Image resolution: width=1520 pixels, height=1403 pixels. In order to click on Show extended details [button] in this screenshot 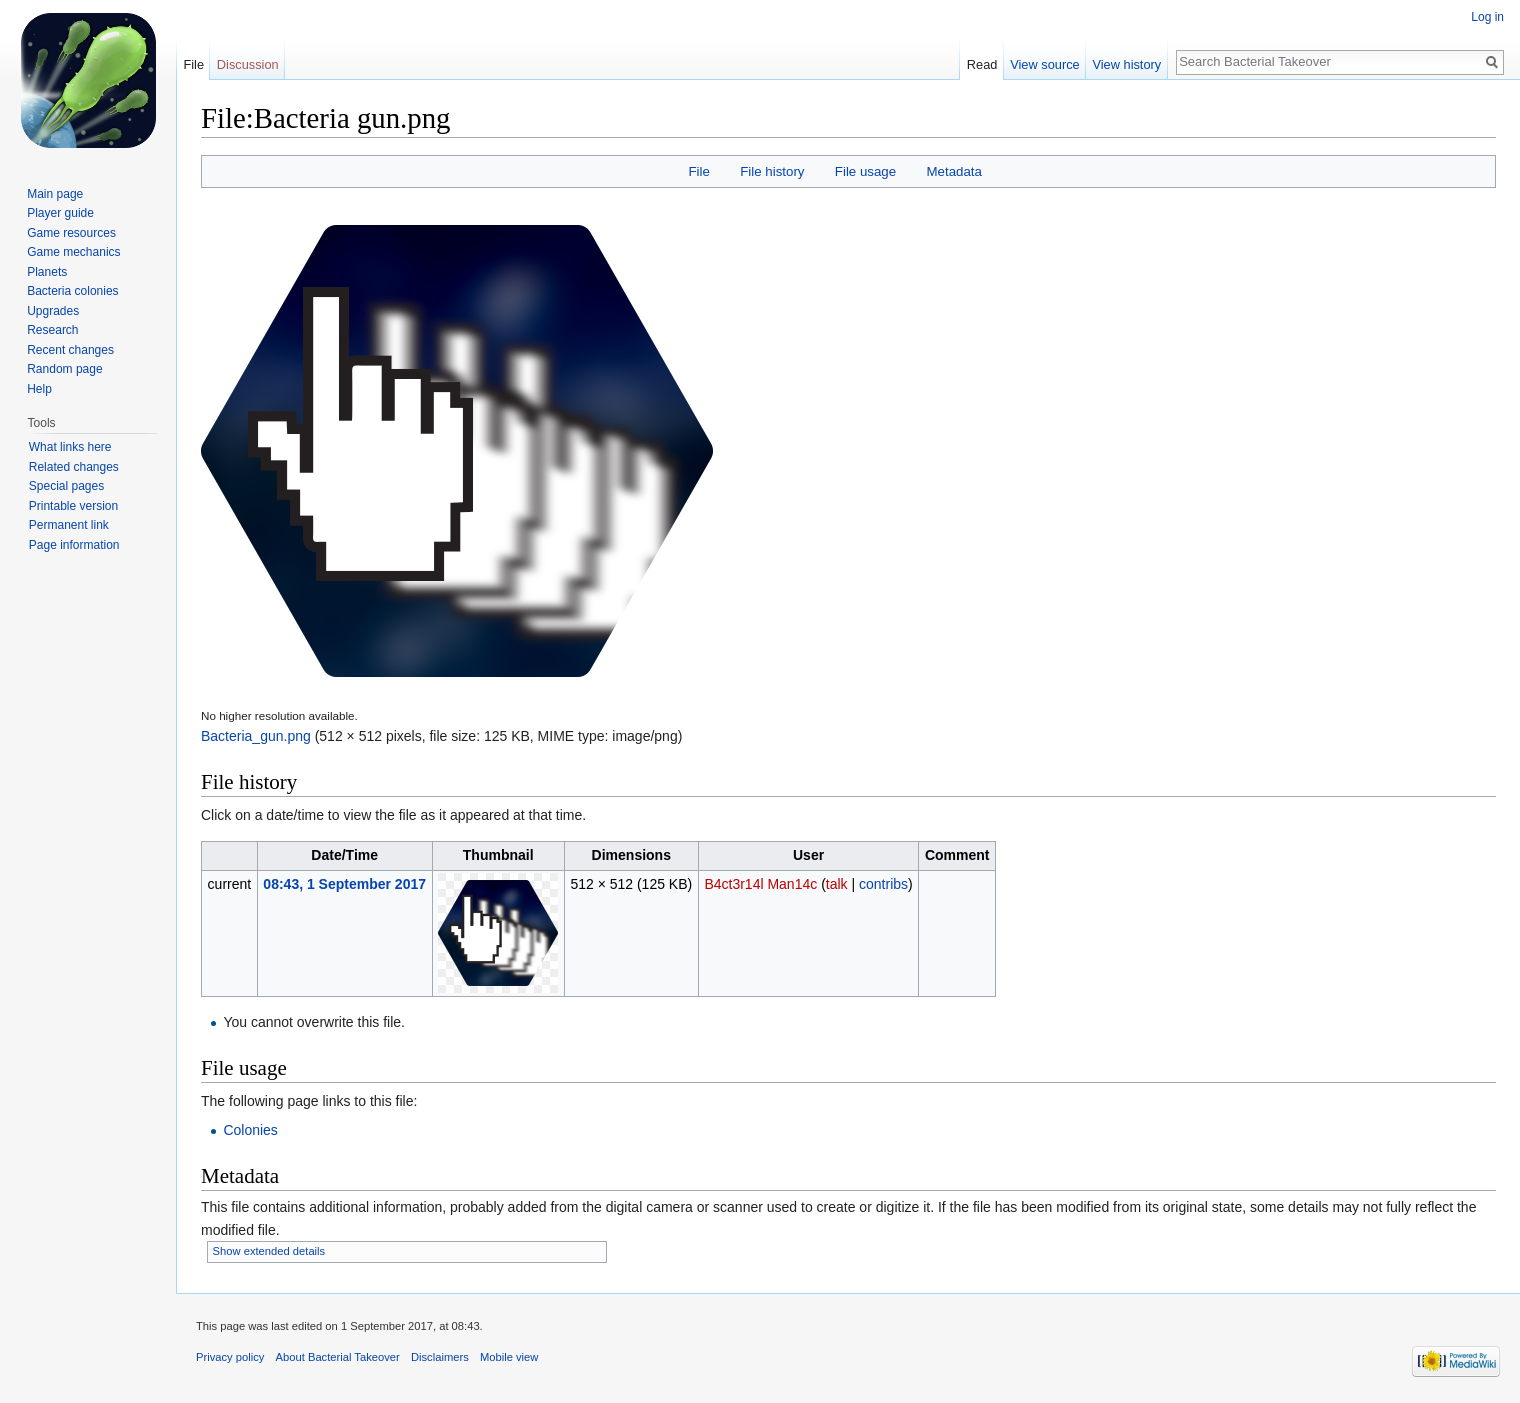, I will do `click(269, 1251)`.